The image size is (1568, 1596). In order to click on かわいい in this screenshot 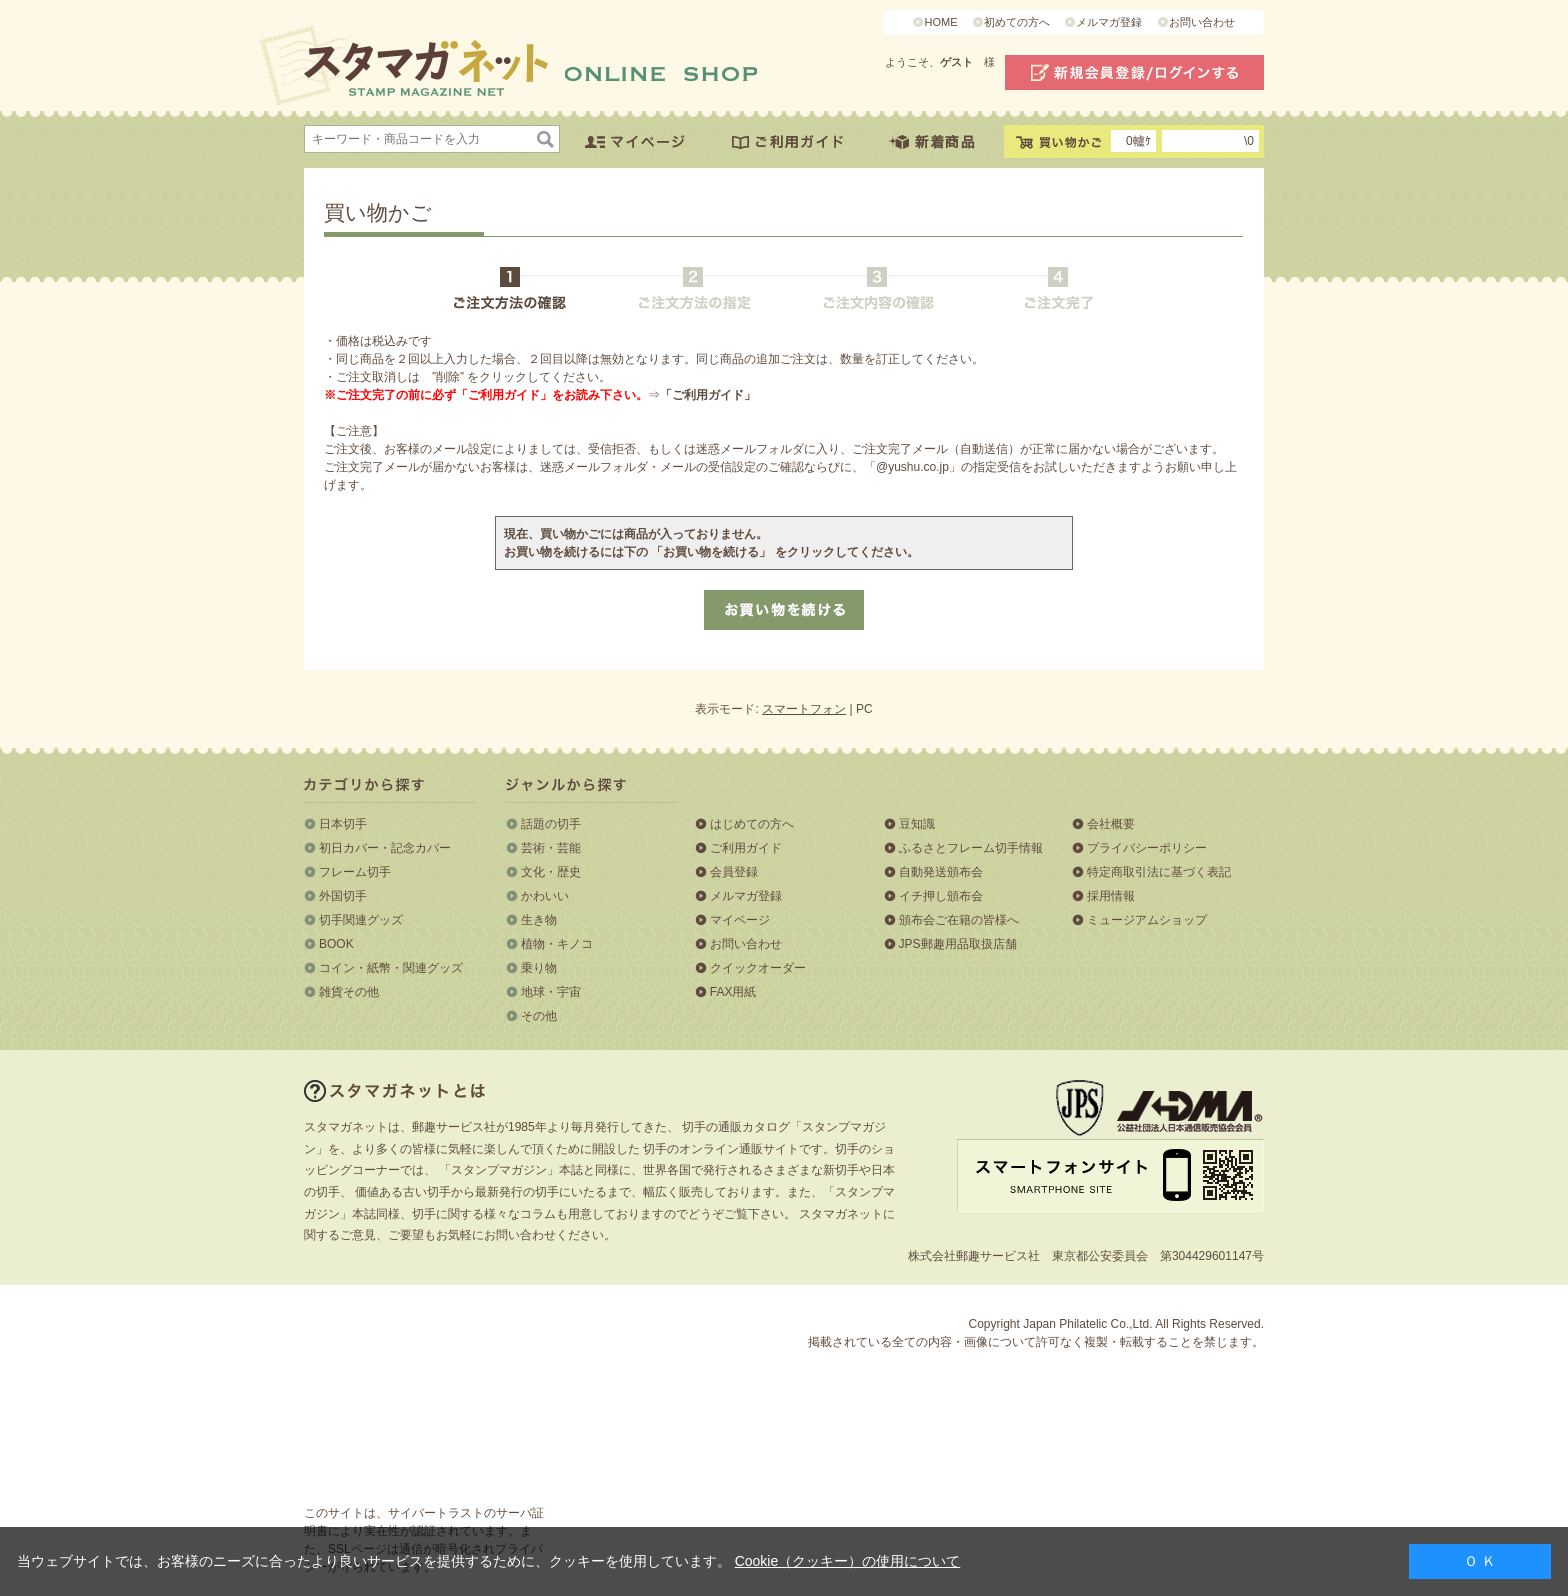, I will do `click(545, 896)`.